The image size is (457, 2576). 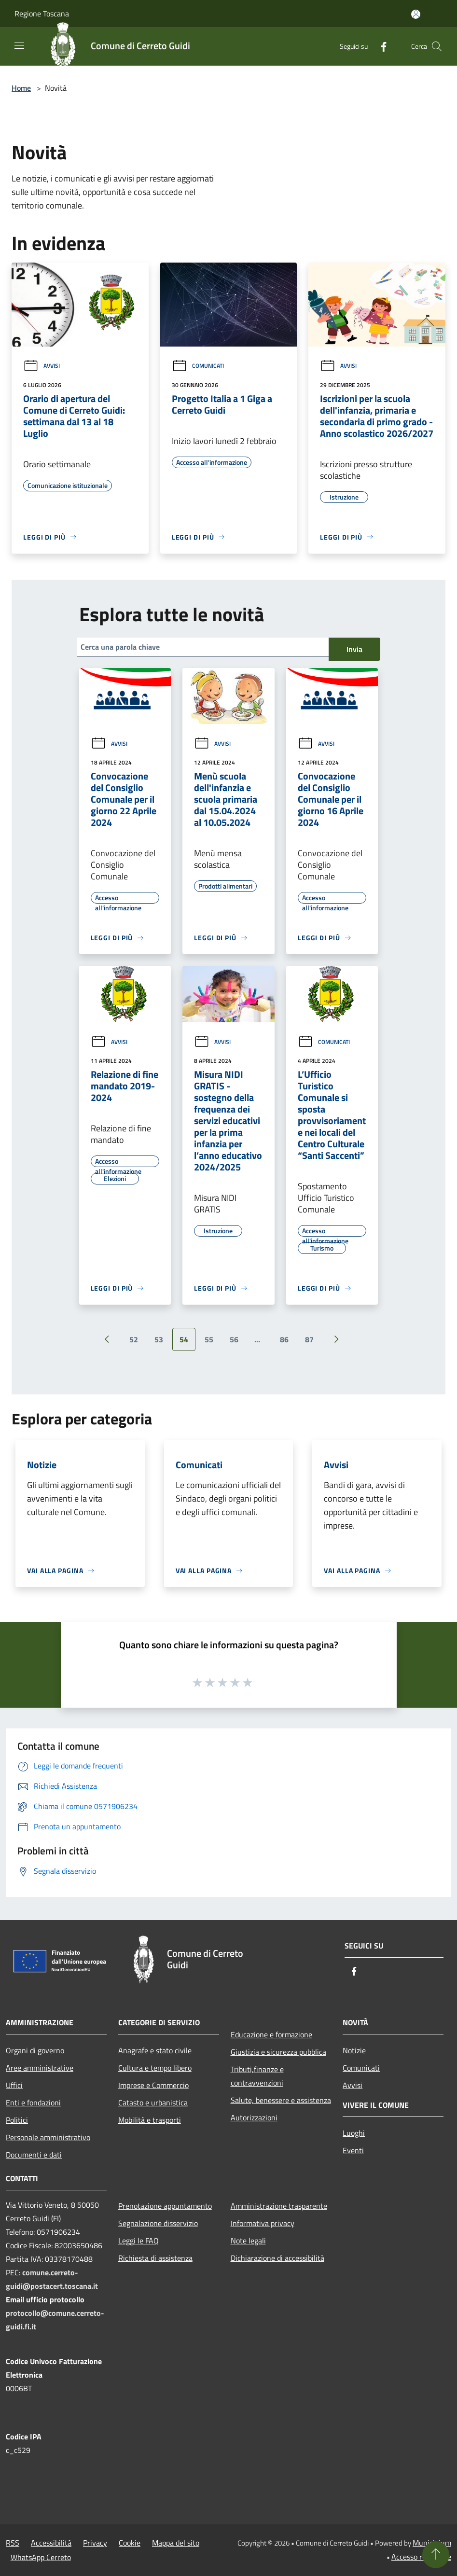 I want to click on Educazione e formazione, so click(x=271, y=2034).